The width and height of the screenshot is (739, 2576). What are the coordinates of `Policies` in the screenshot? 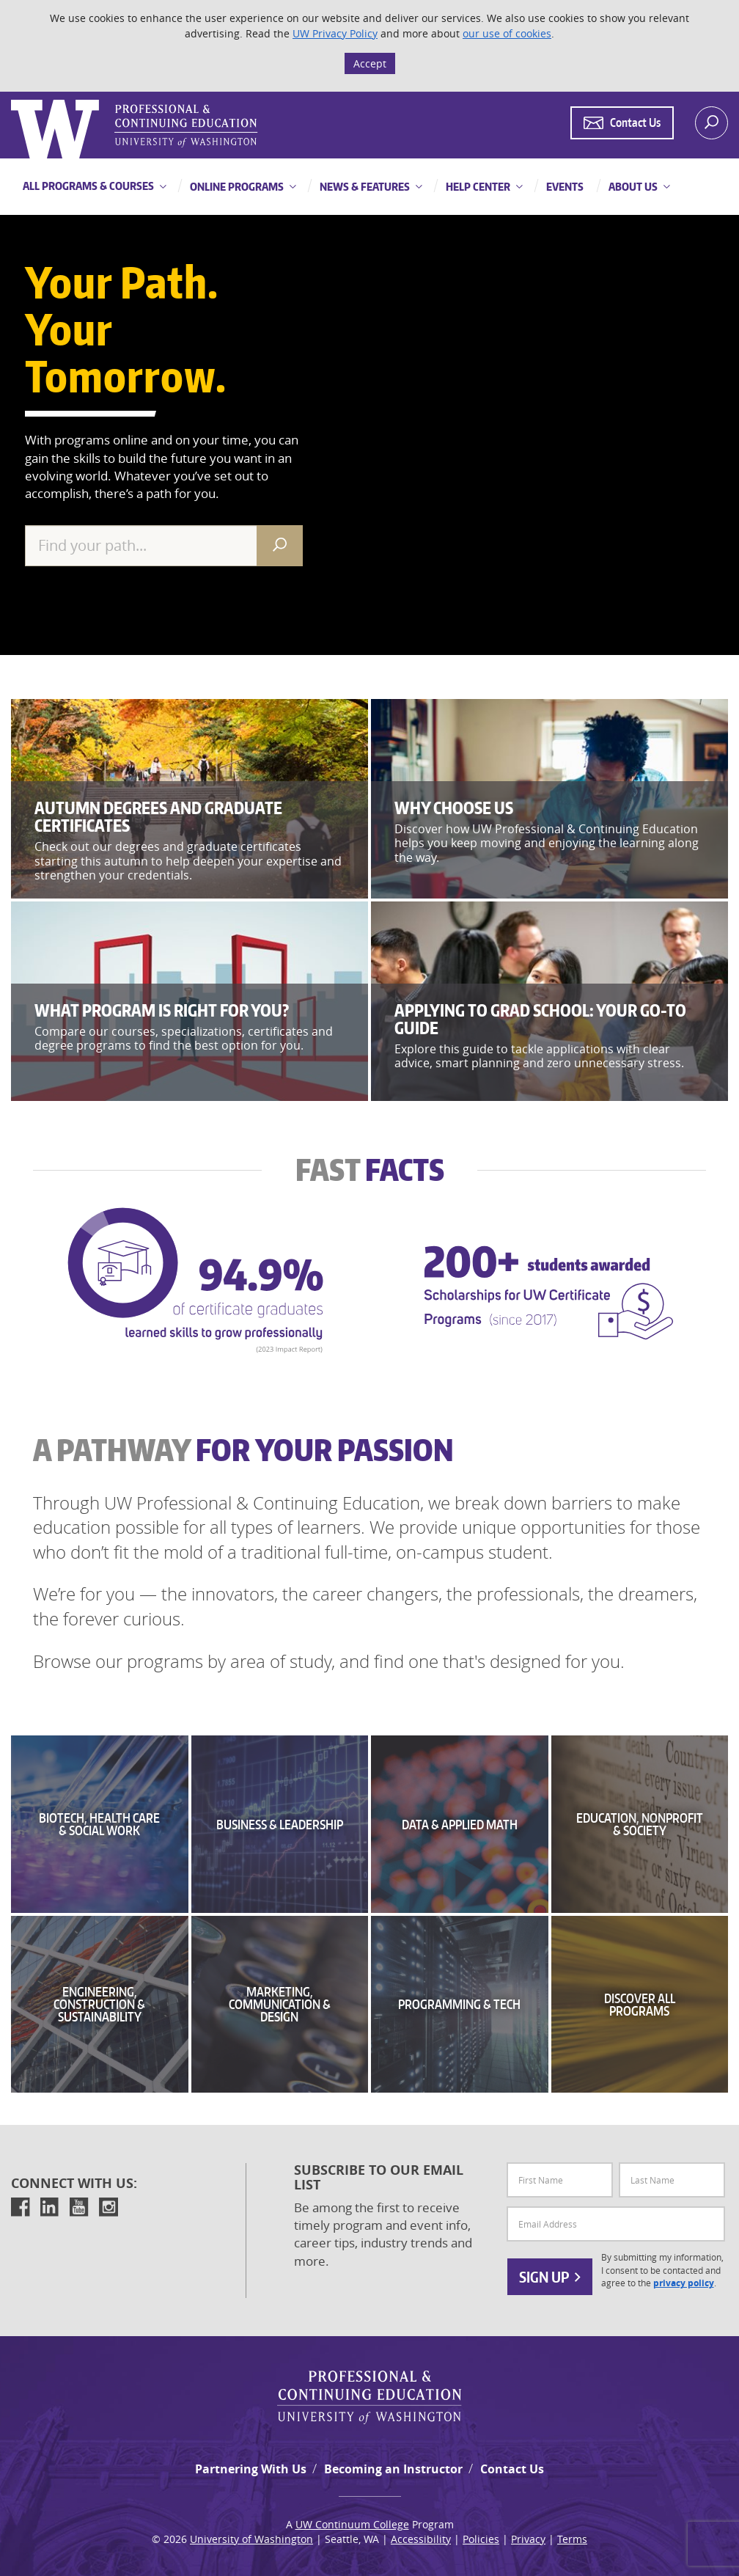 It's located at (481, 2539).